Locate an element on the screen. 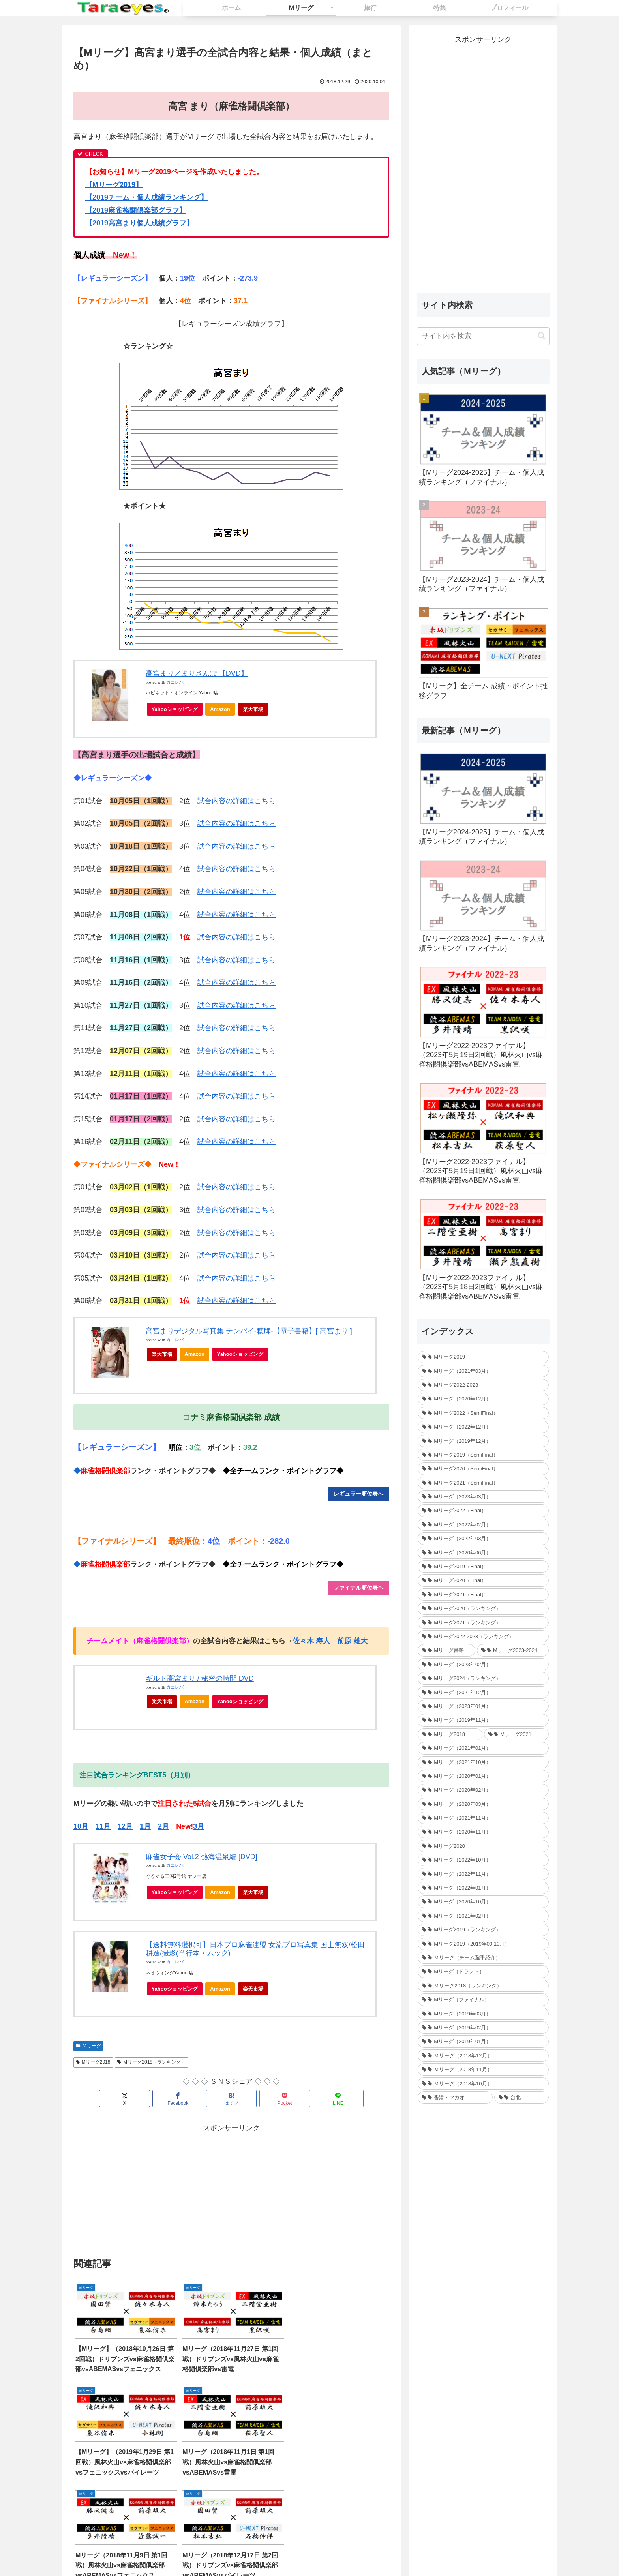 This screenshot has width=619, height=2576. [Mリーグ（2022年10月） (34個の項目)] is located at coordinates (483, 1860).